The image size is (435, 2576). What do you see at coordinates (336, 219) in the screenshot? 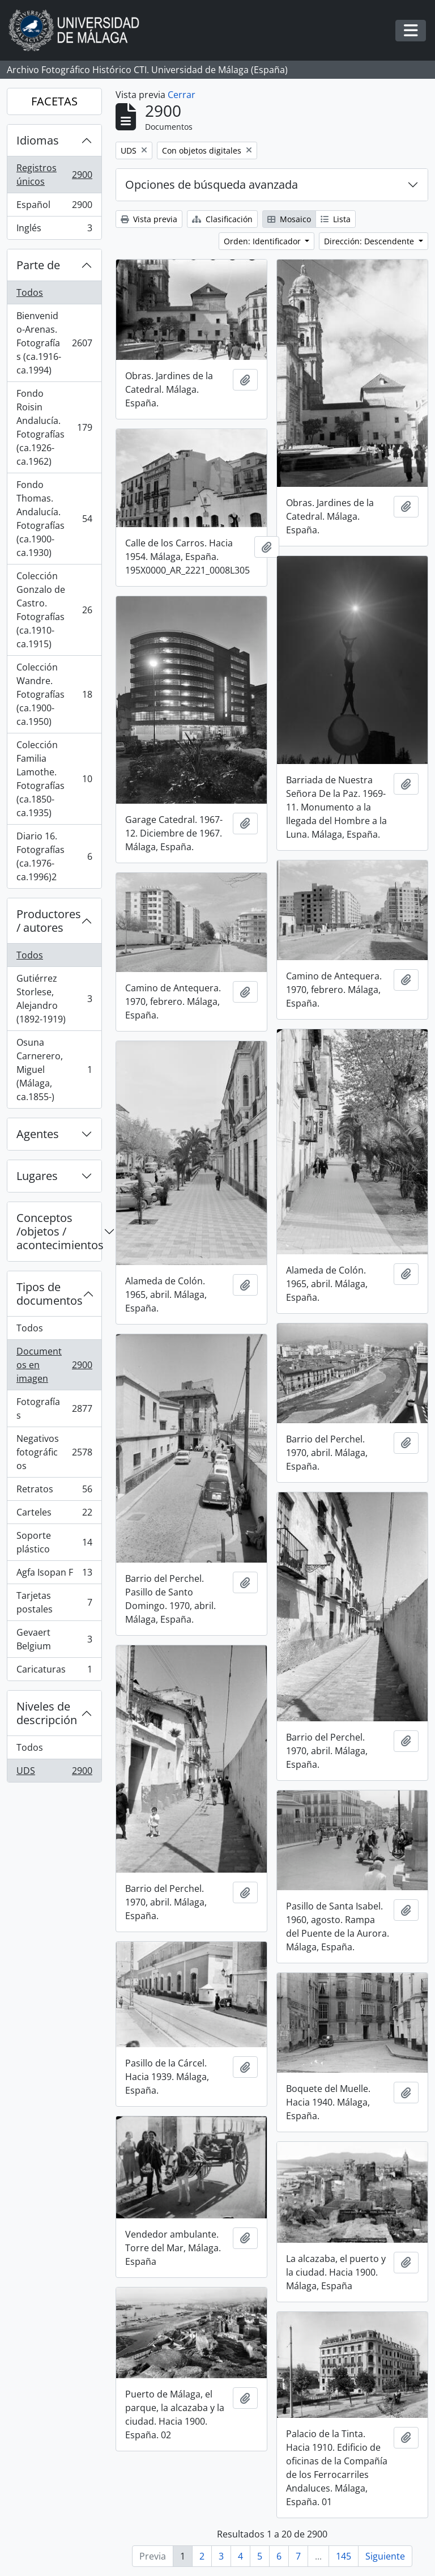
I see `Lista` at bounding box center [336, 219].